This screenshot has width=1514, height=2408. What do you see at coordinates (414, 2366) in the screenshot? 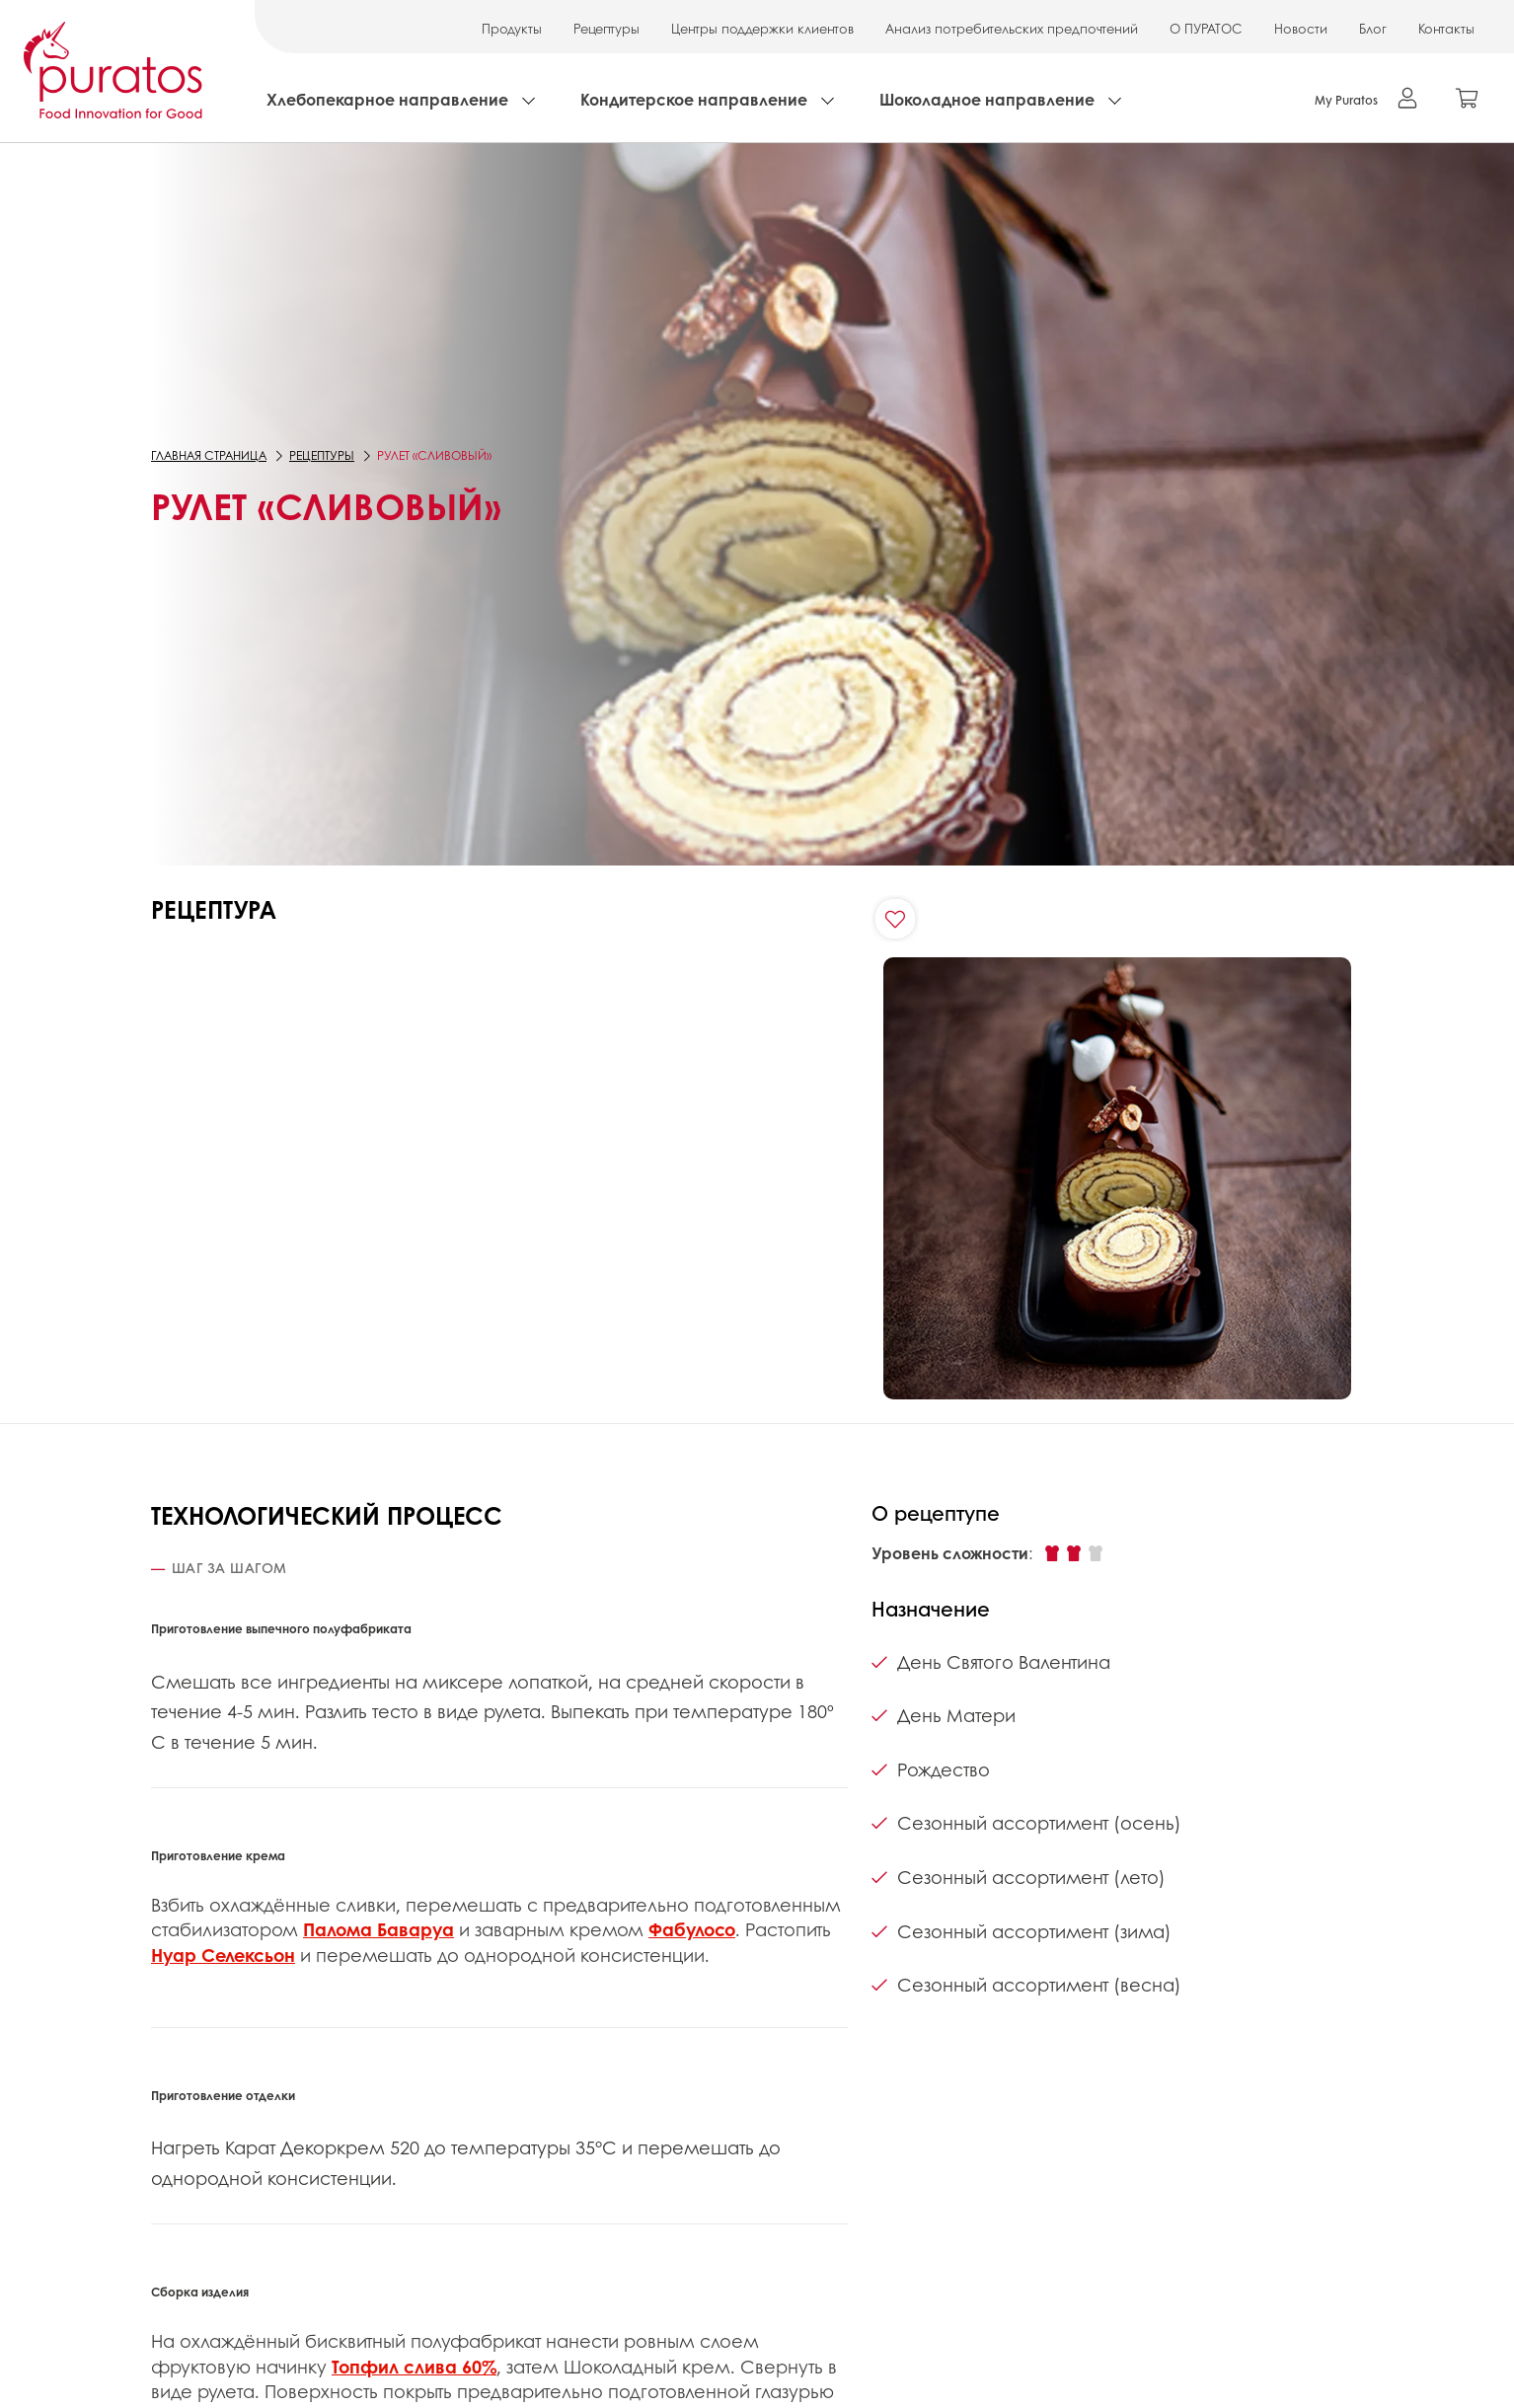
I see `Топфил слива 60%` at bounding box center [414, 2366].